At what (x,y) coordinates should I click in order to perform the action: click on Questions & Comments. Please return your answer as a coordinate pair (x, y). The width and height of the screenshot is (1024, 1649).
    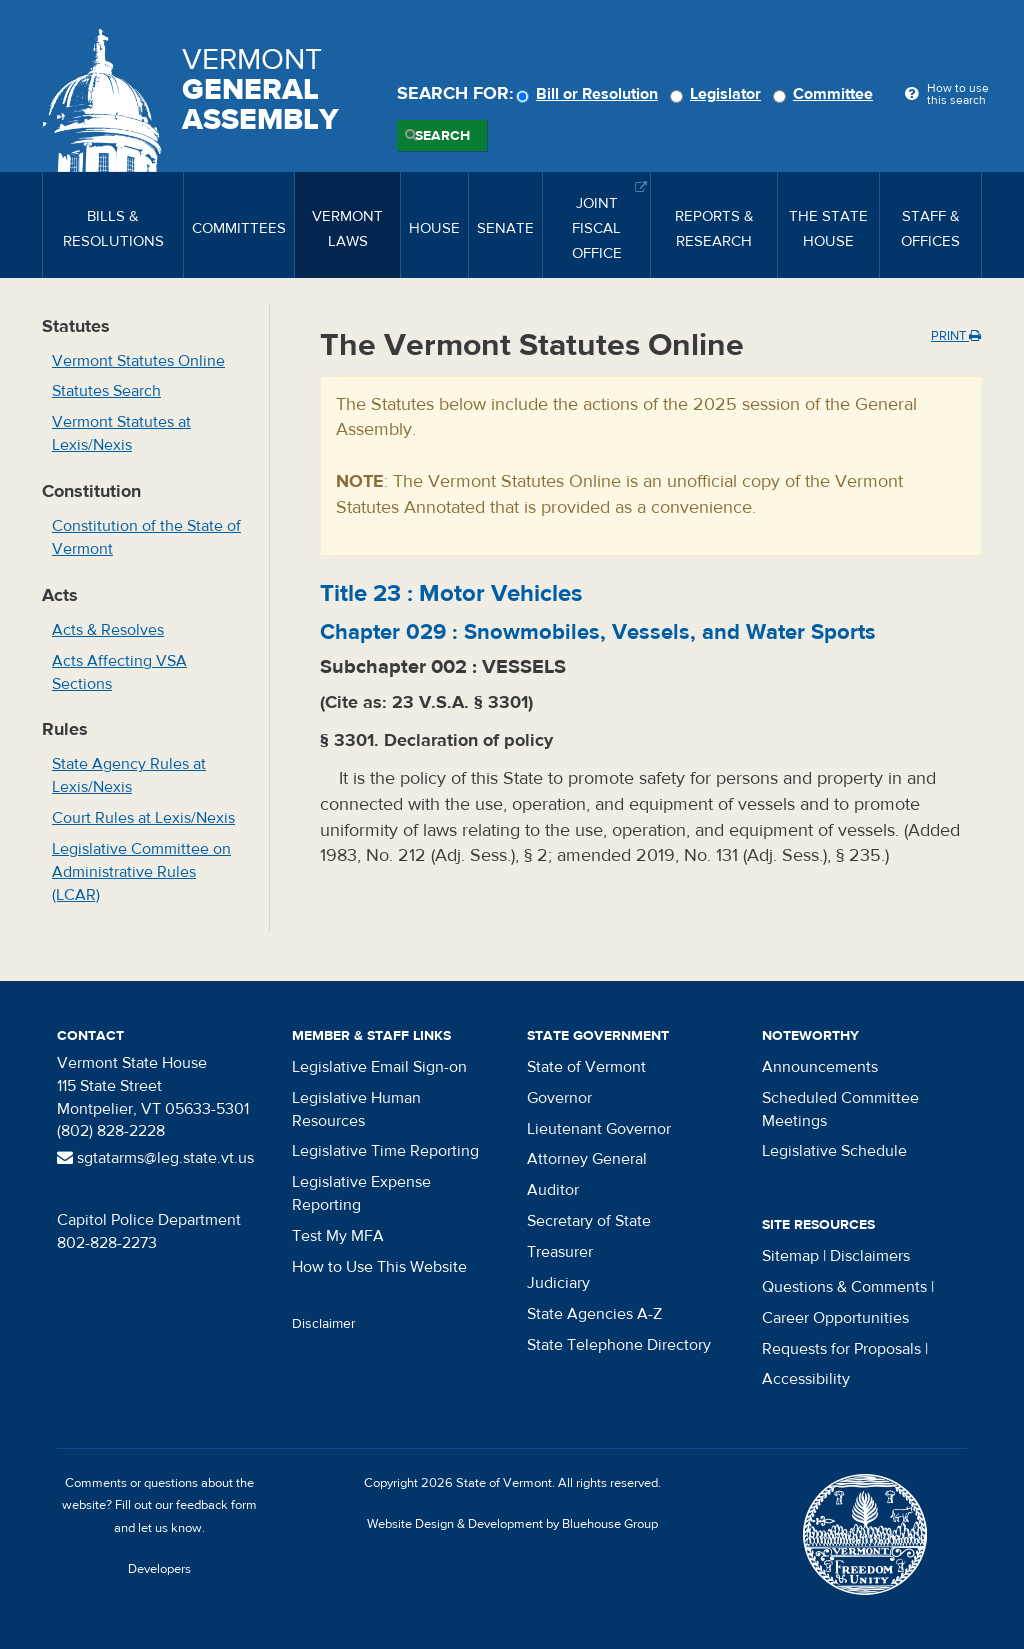
    Looking at the image, I should click on (844, 1287).